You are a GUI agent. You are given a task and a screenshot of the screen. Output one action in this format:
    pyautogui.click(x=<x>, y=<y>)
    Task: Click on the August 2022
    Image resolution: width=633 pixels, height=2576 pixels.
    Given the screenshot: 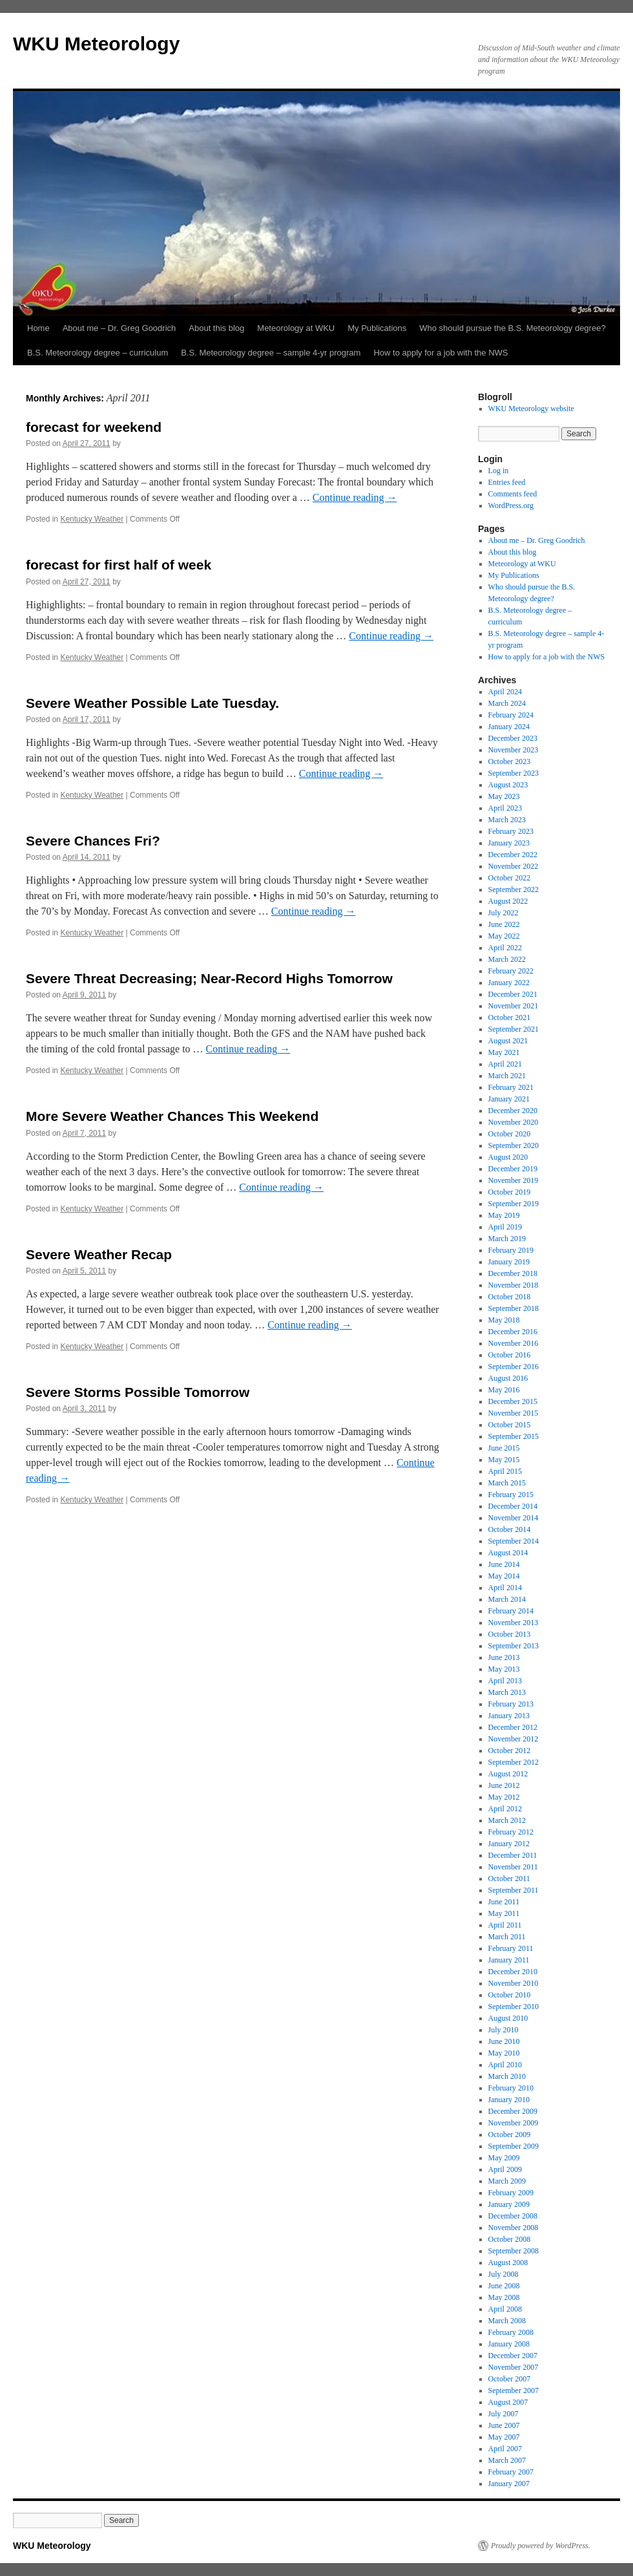 What is the action you would take?
    pyautogui.click(x=508, y=901)
    